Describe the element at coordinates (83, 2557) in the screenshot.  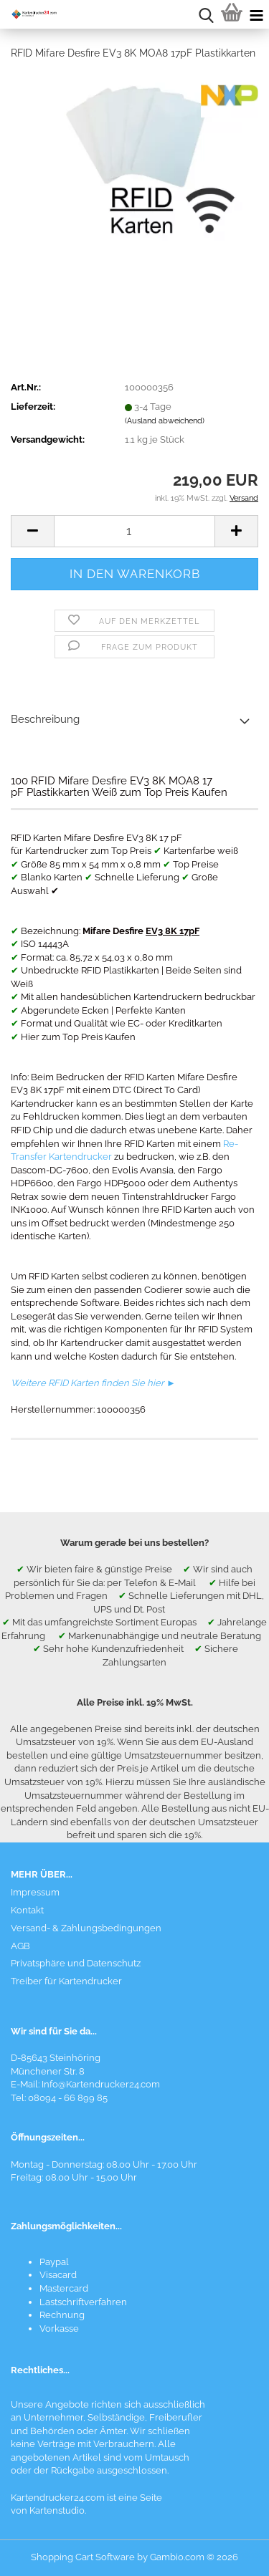
I see `Shopping Cart Software` at that location.